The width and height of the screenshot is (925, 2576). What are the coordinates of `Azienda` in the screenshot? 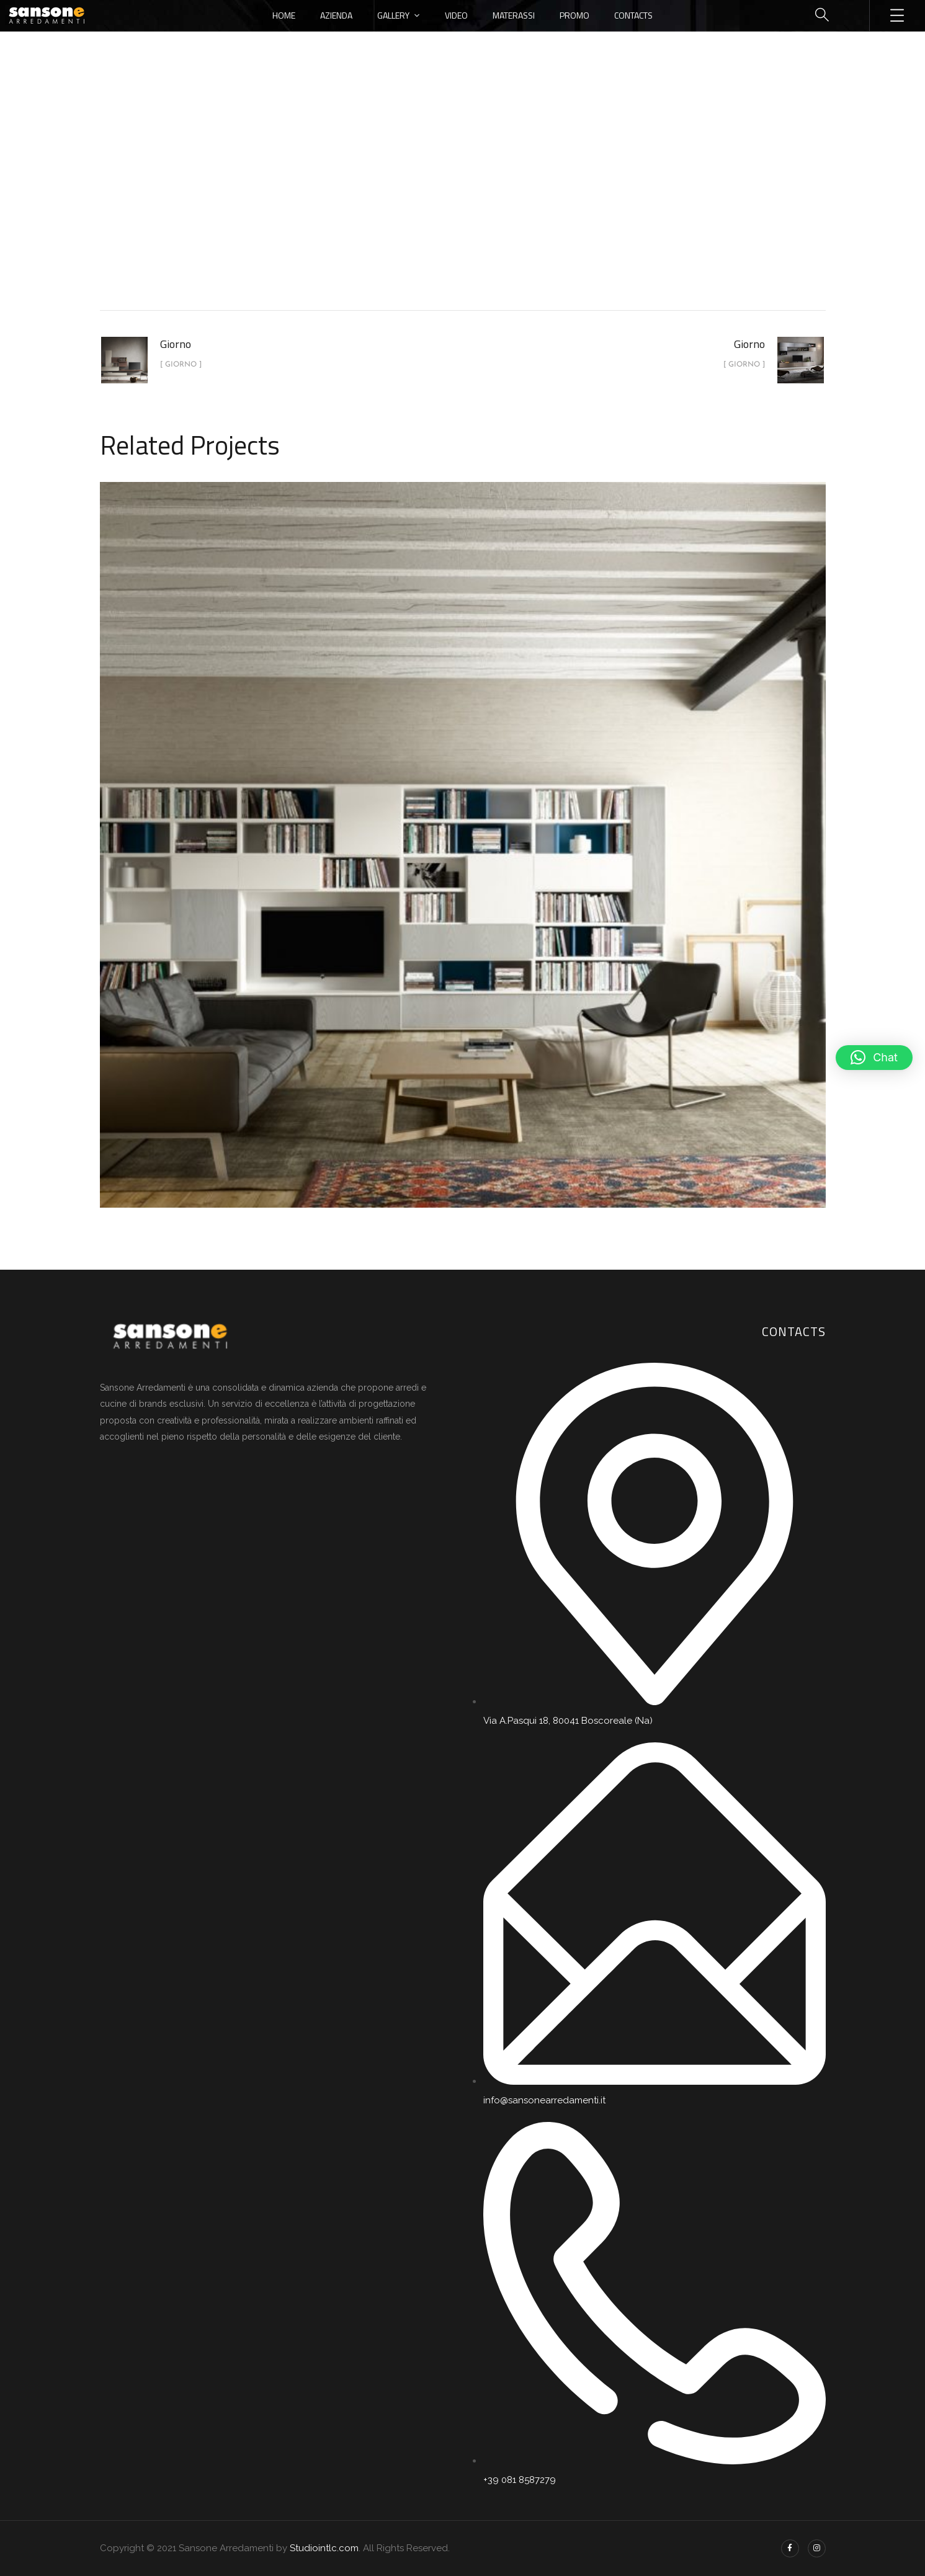 It's located at (336, 15).